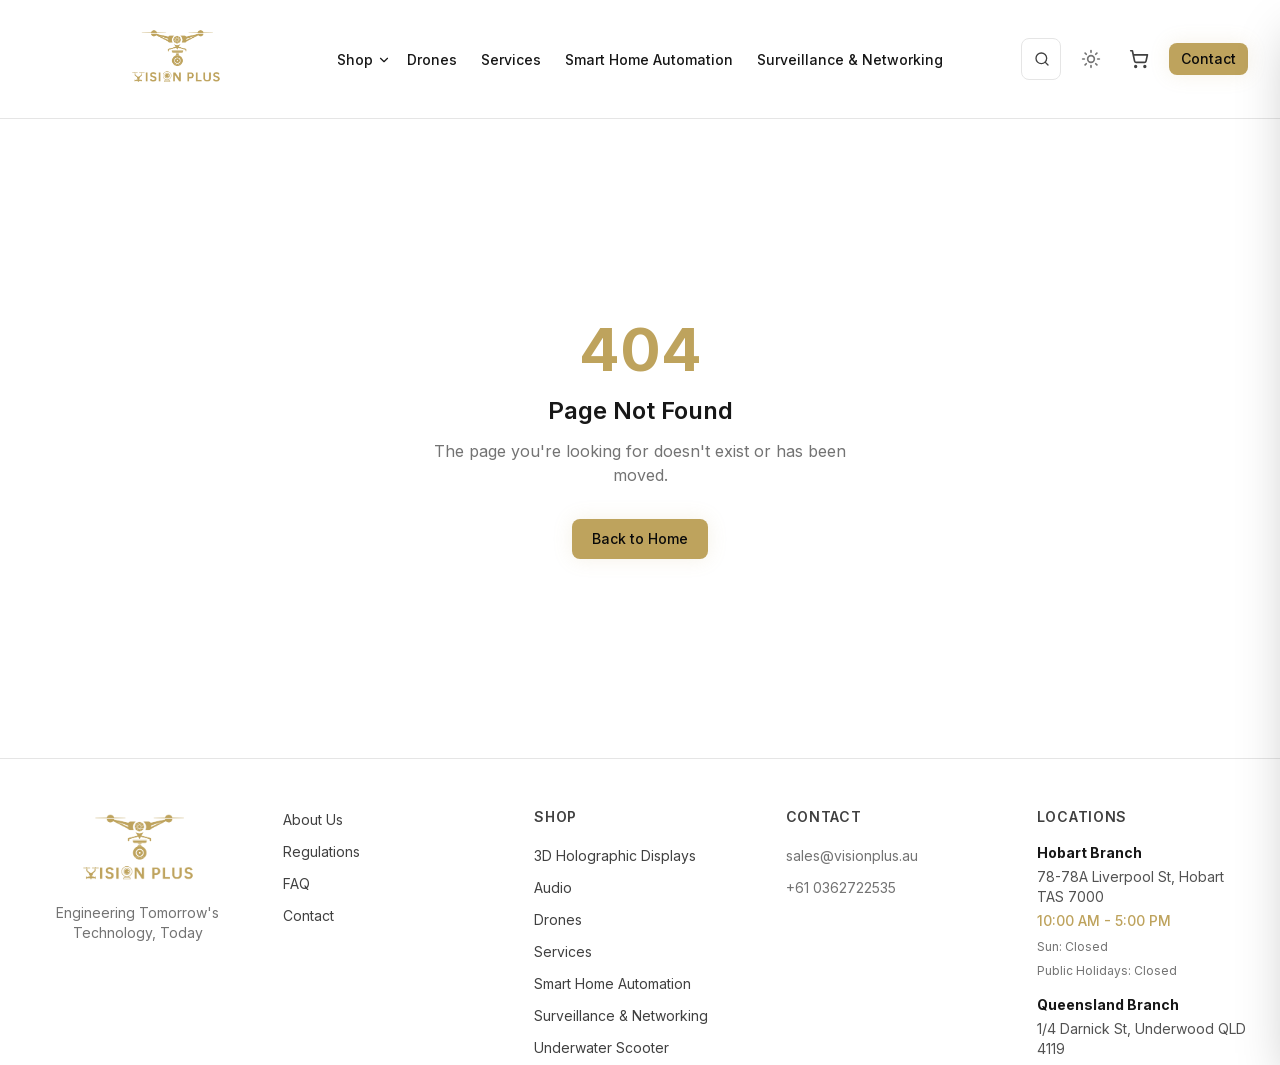 This screenshot has width=1280, height=1065. I want to click on Surveillance & Networking, so click(850, 59).